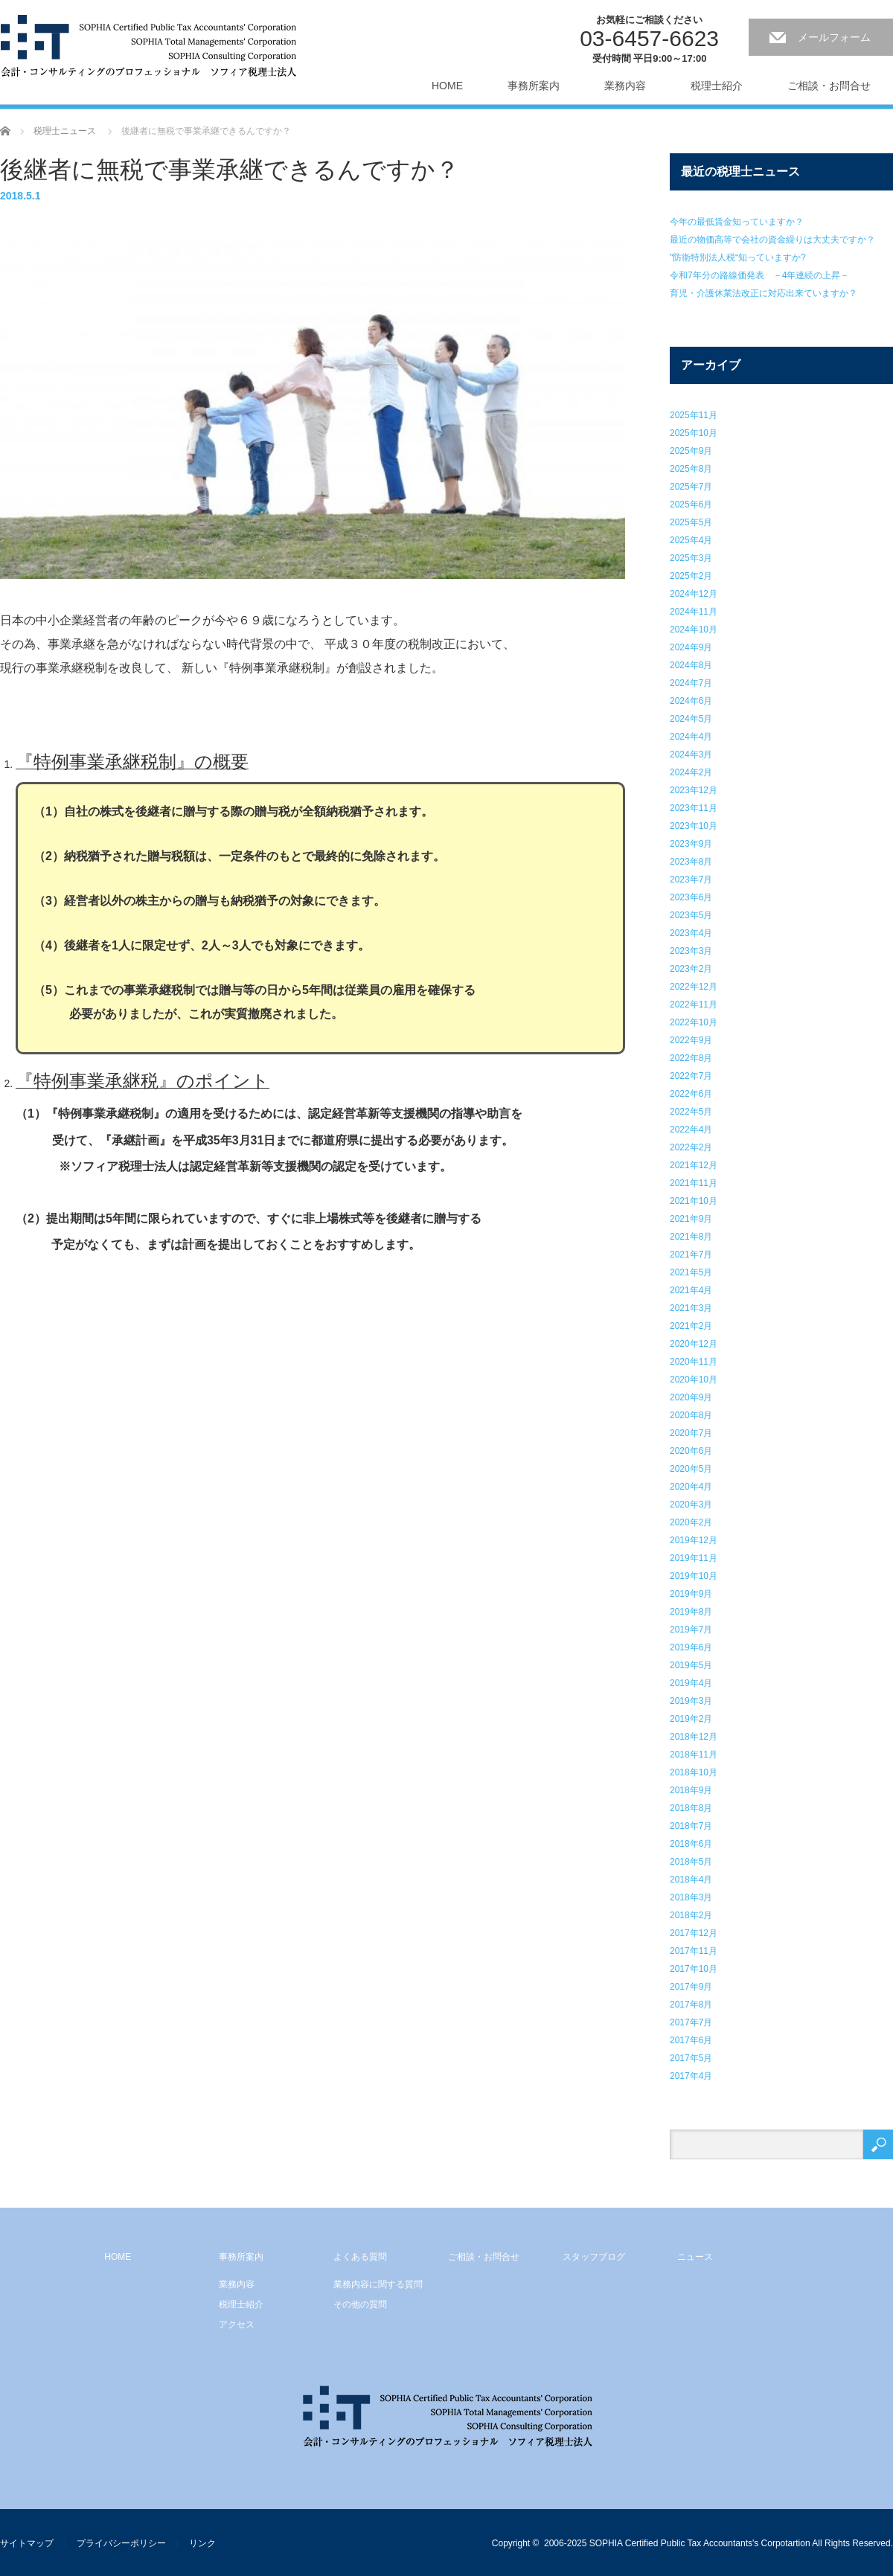  Describe the element at coordinates (691, 451) in the screenshot. I see `2025年9月` at that location.